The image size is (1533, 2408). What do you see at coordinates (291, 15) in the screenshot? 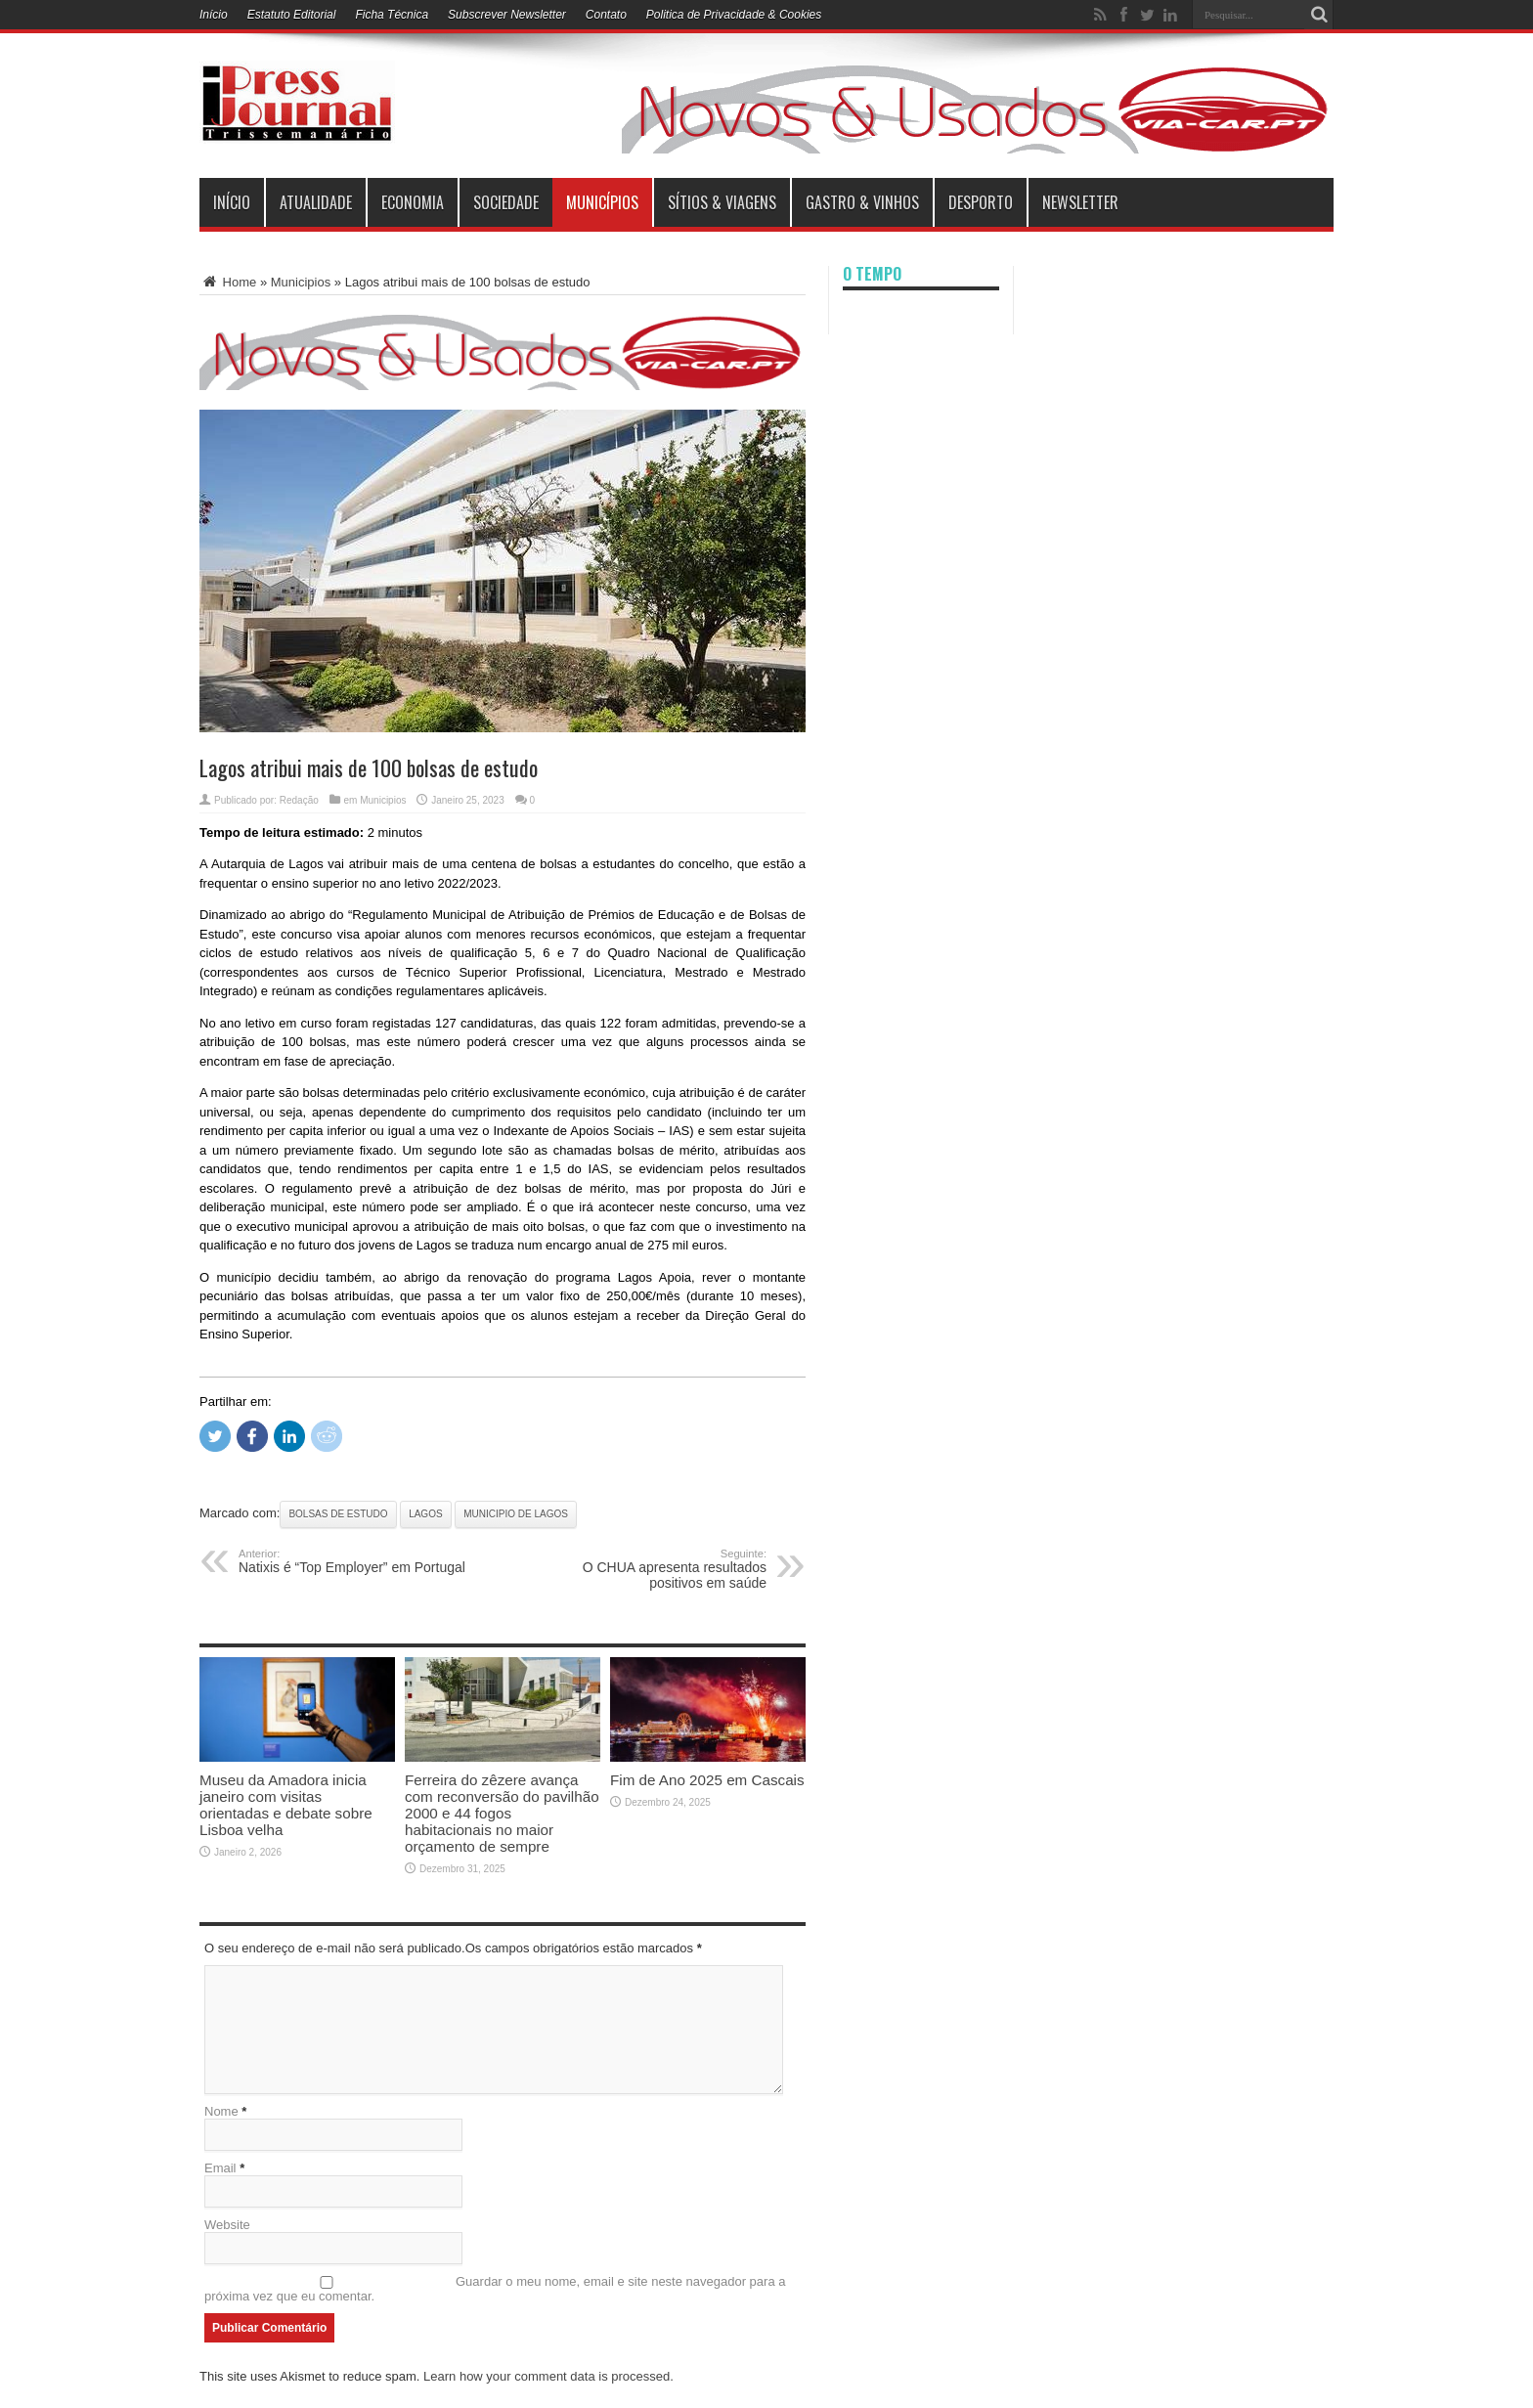
I see `Estatuto Editorial` at bounding box center [291, 15].